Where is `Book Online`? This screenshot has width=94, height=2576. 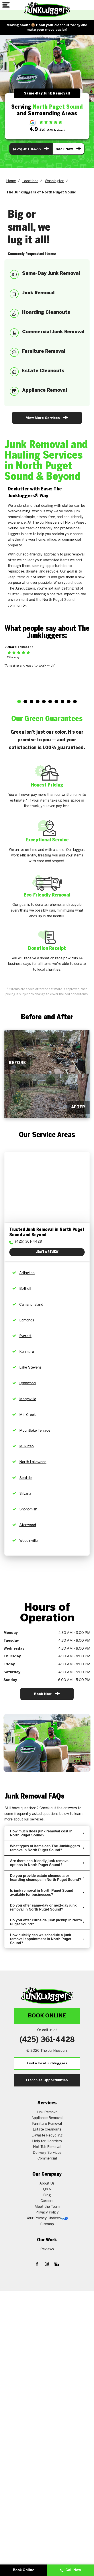
Book Online is located at coordinates (47, 2016).